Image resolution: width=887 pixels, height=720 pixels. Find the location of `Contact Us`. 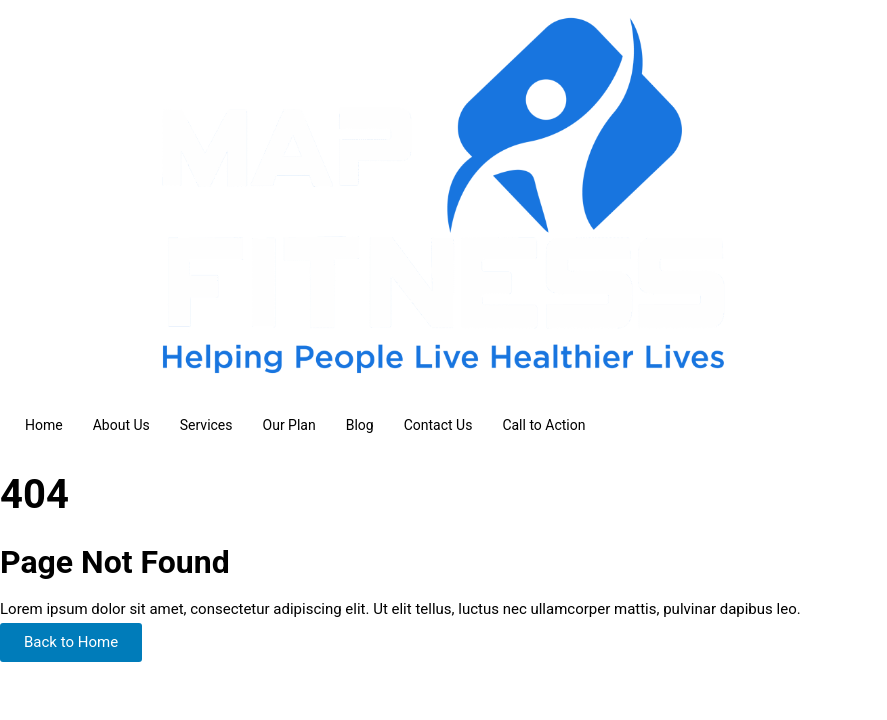

Contact Us is located at coordinates (438, 425).